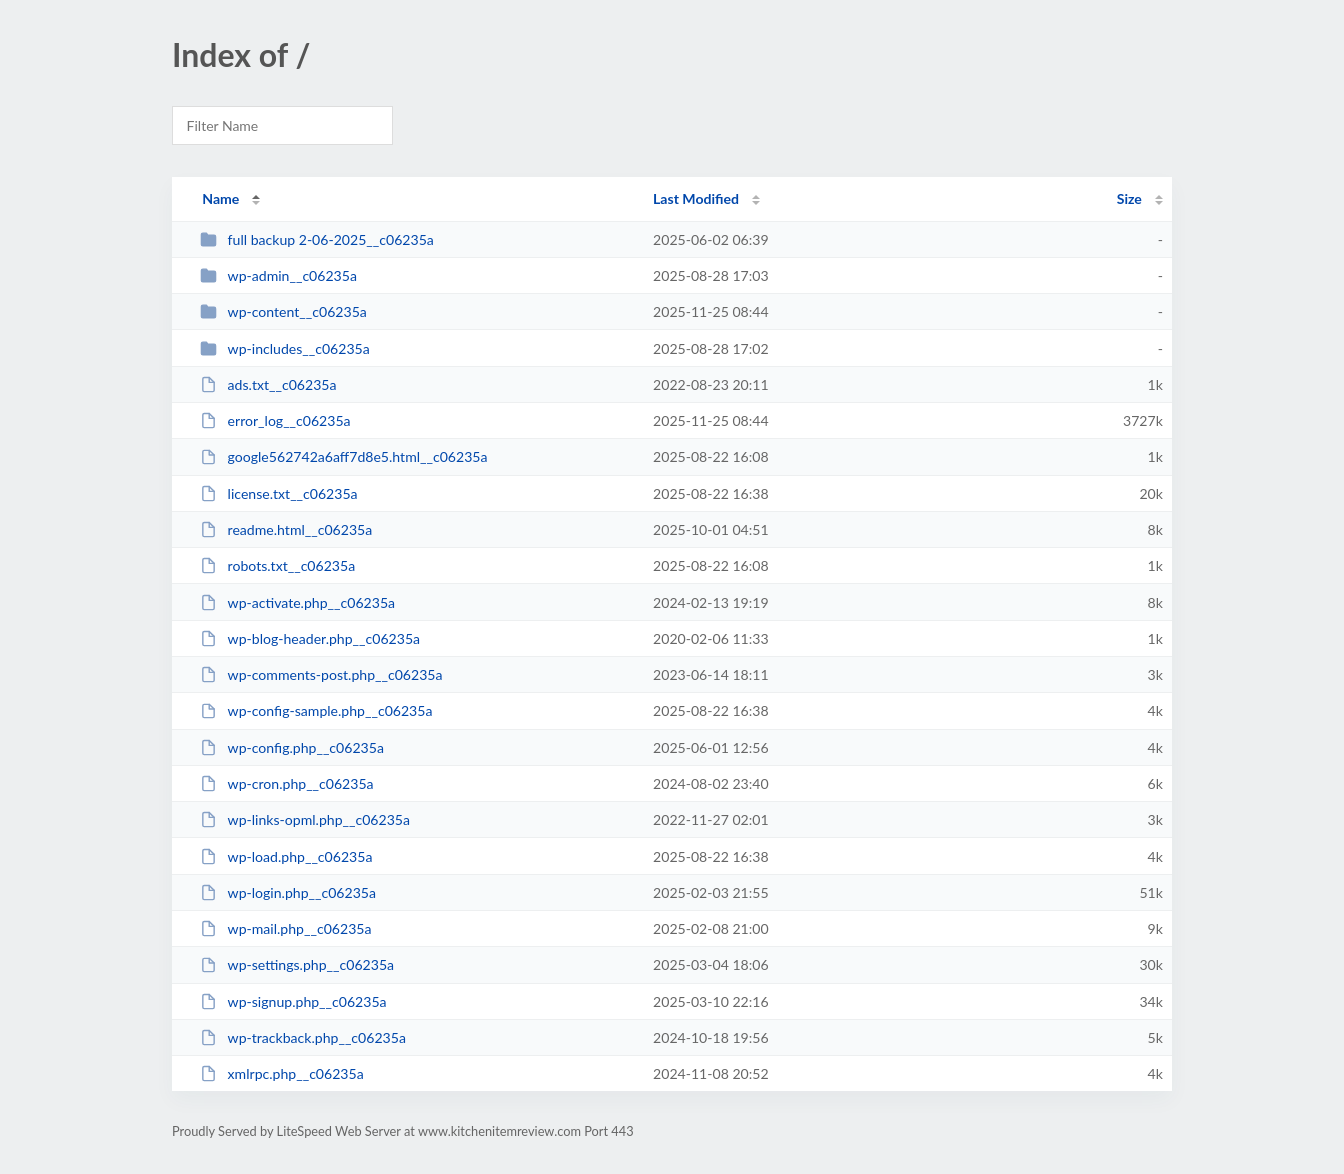  Describe the element at coordinates (310, 638) in the screenshot. I see `wp-blog-header.php__c06235a` at that location.